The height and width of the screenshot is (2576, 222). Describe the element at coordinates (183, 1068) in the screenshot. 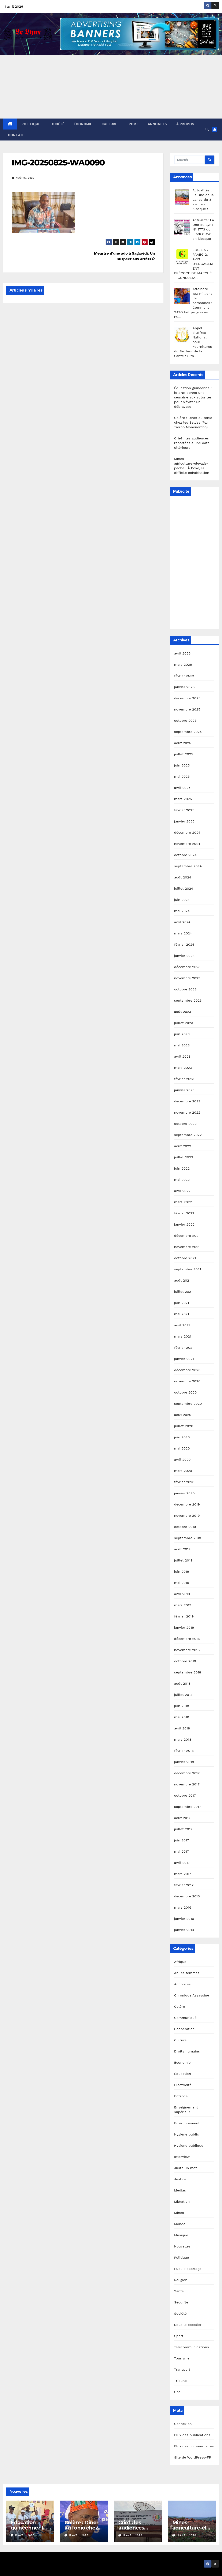

I see `mars 2023` at that location.